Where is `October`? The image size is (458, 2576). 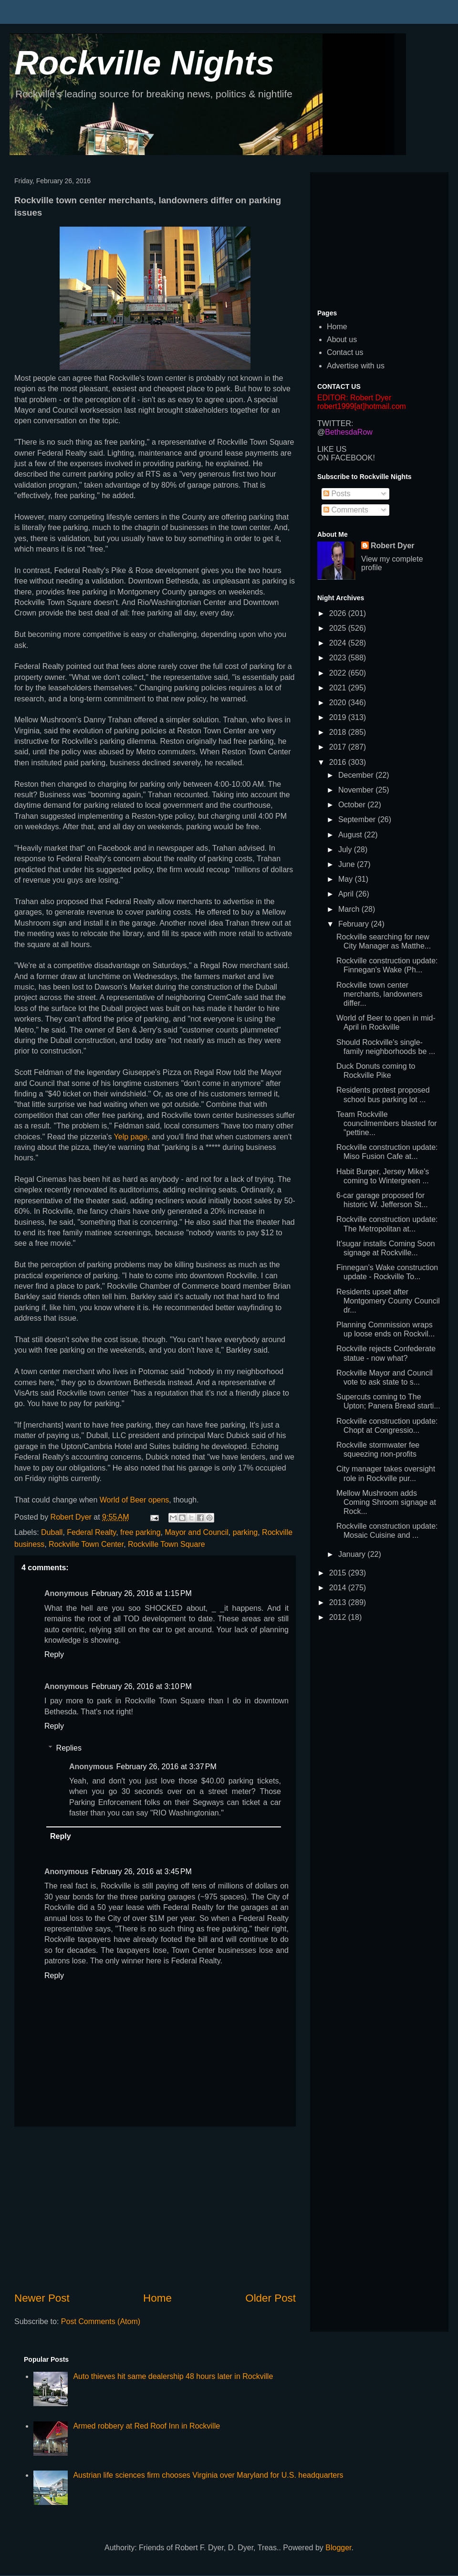
October is located at coordinates (352, 805).